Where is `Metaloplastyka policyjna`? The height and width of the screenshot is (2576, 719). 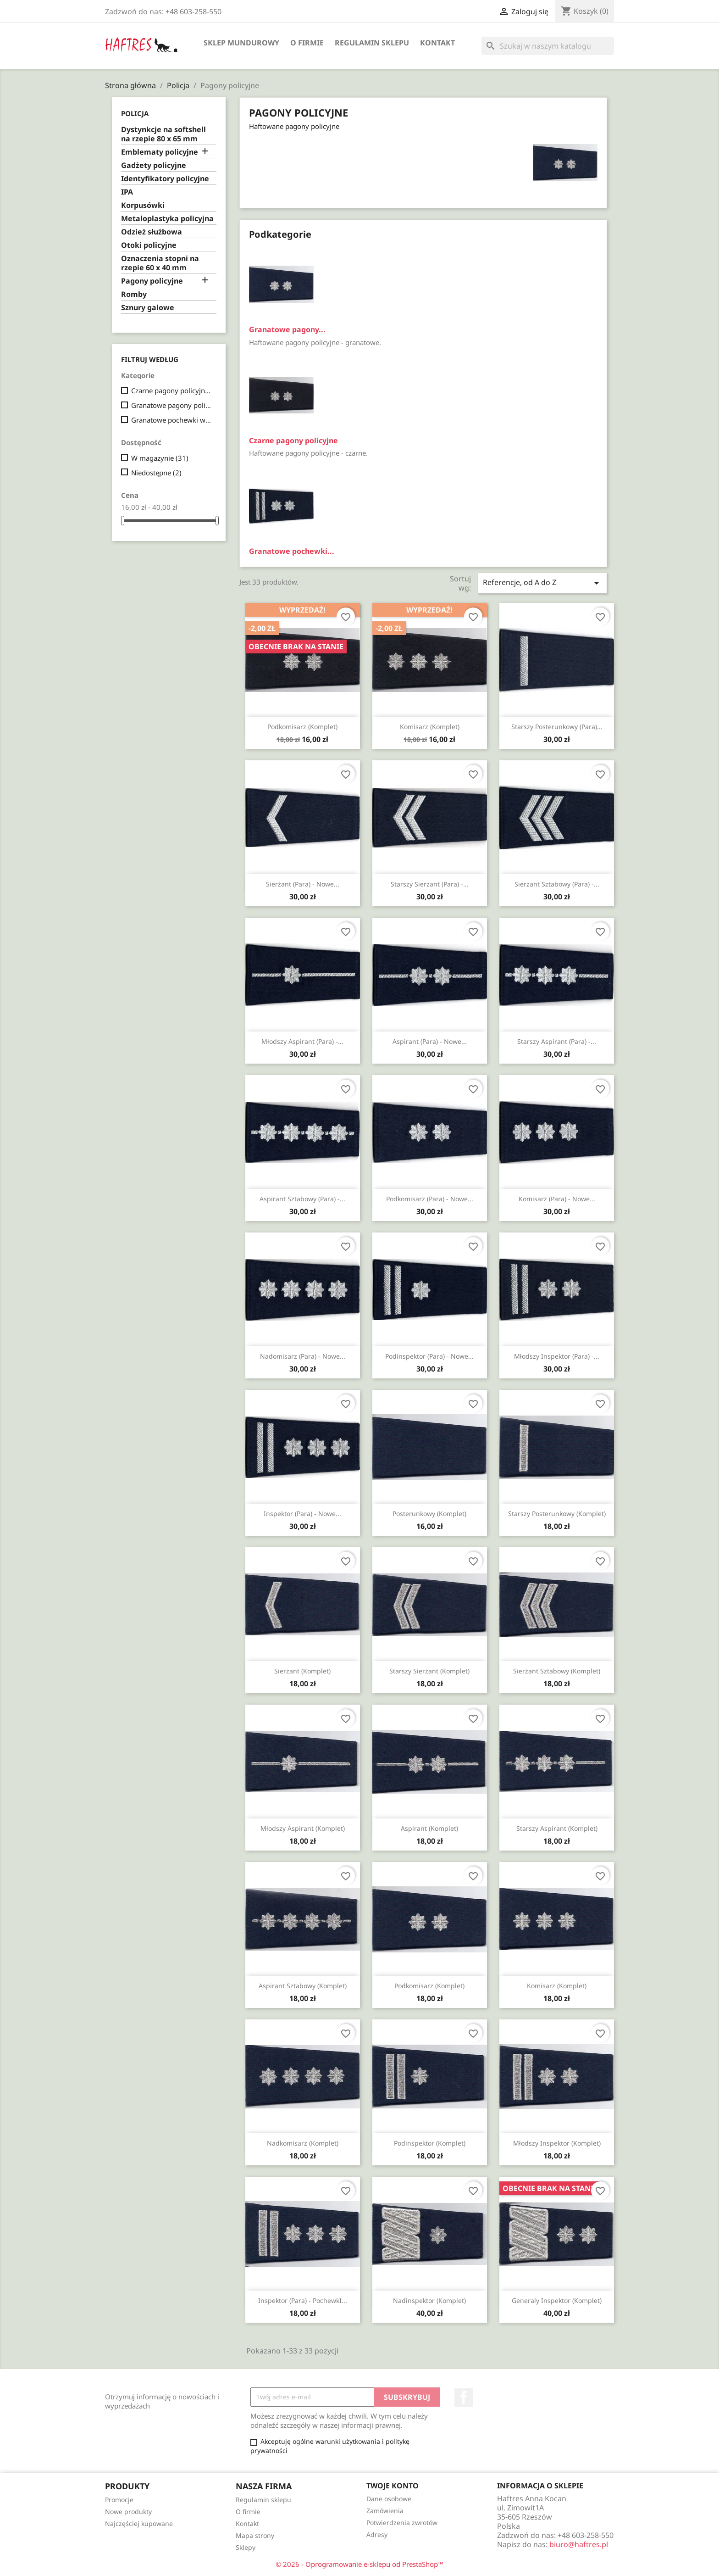
Metaloplastyka policyjna is located at coordinates (167, 218).